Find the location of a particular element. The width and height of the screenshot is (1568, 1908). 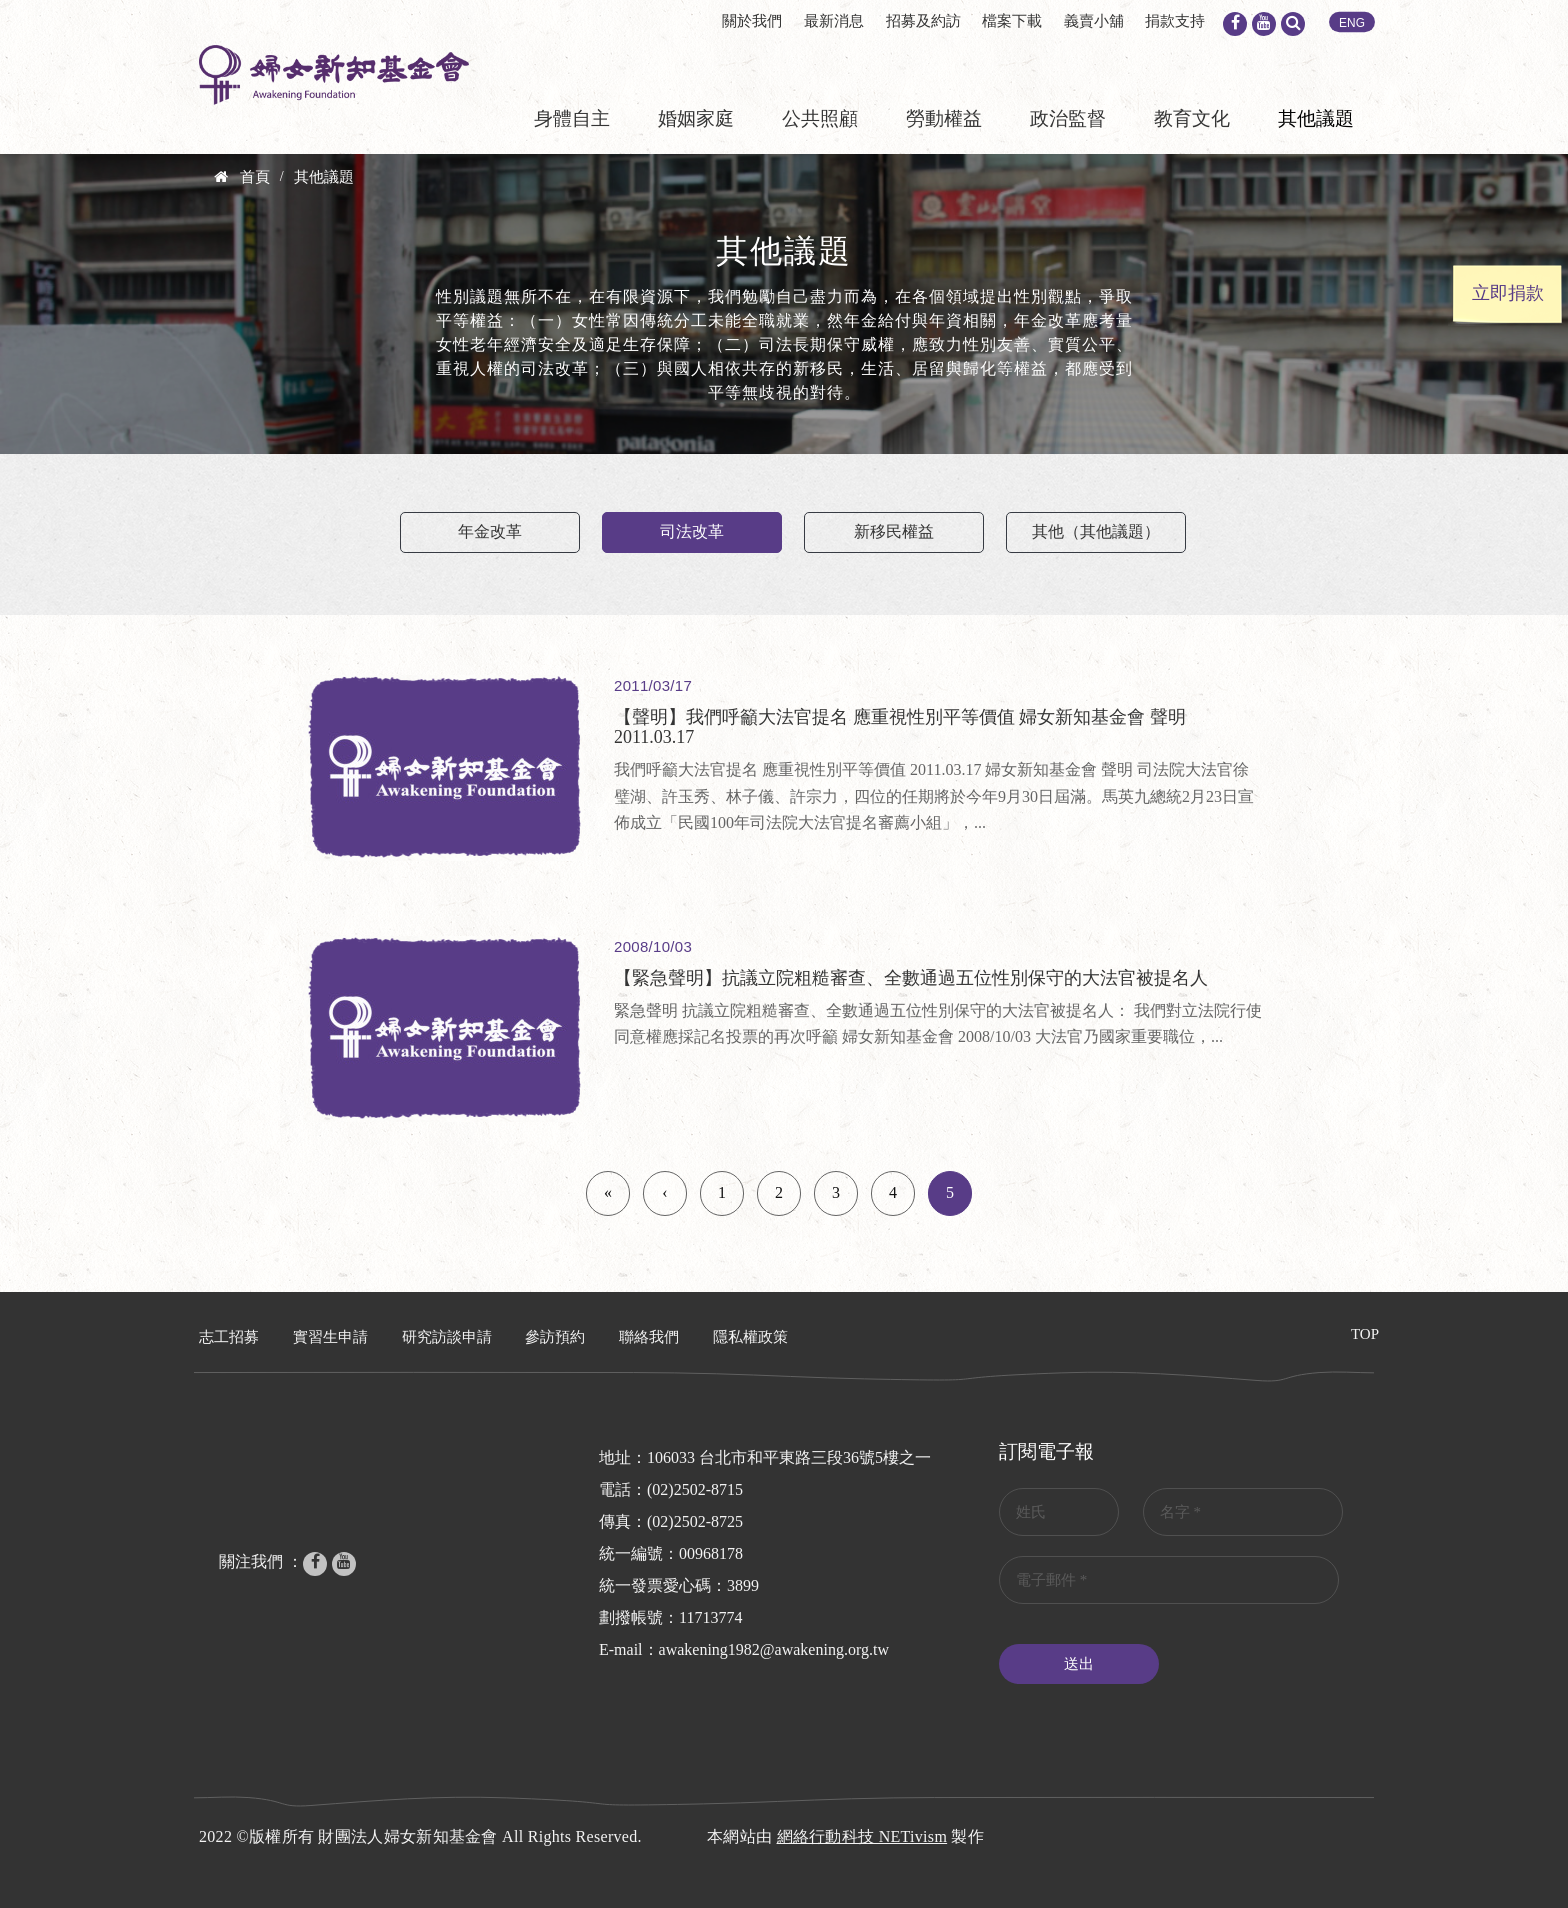

其他議題 is located at coordinates (1316, 118).